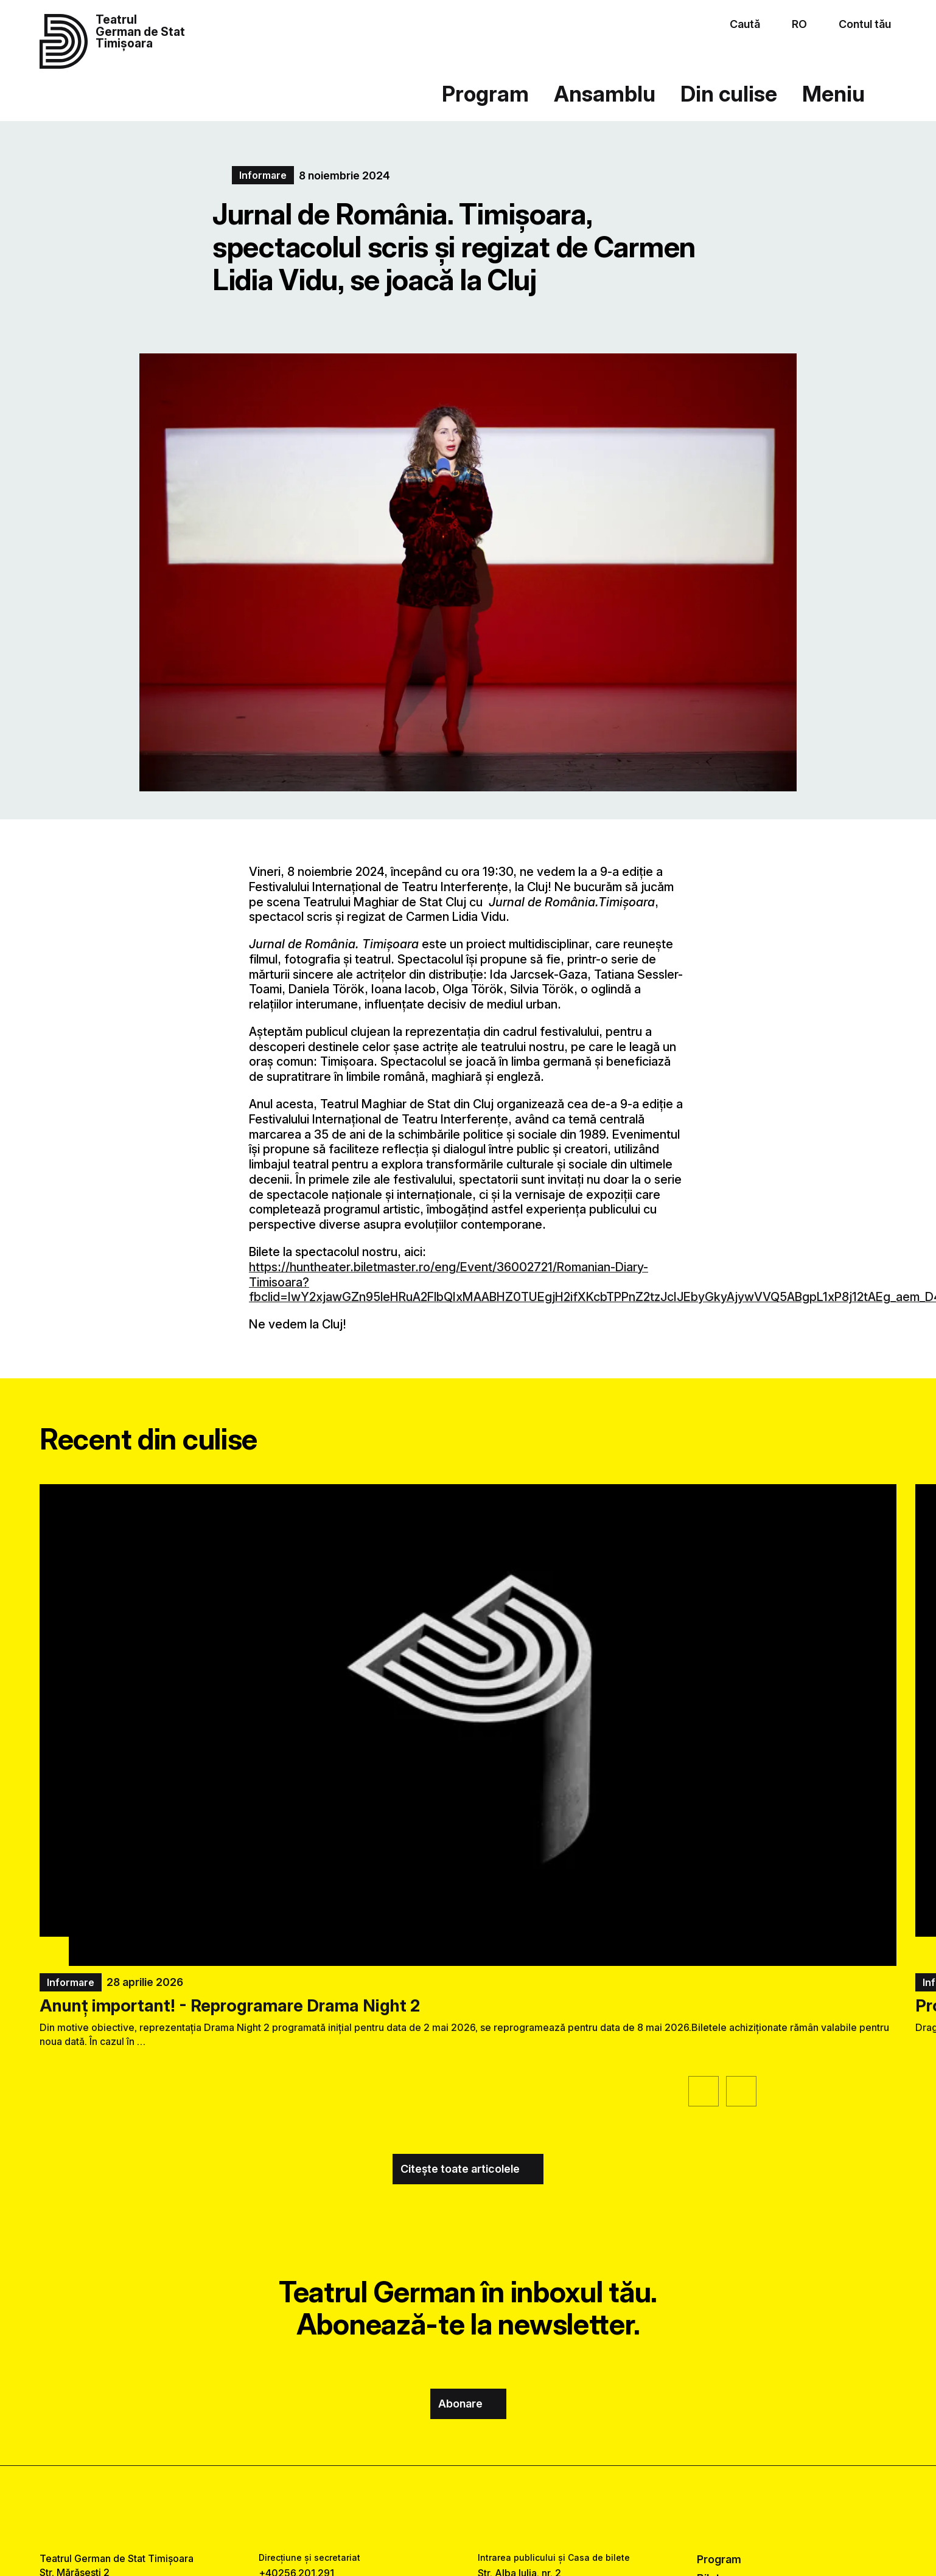  Describe the element at coordinates (431, 2509) in the screenshot. I see `[facebook link]` at that location.